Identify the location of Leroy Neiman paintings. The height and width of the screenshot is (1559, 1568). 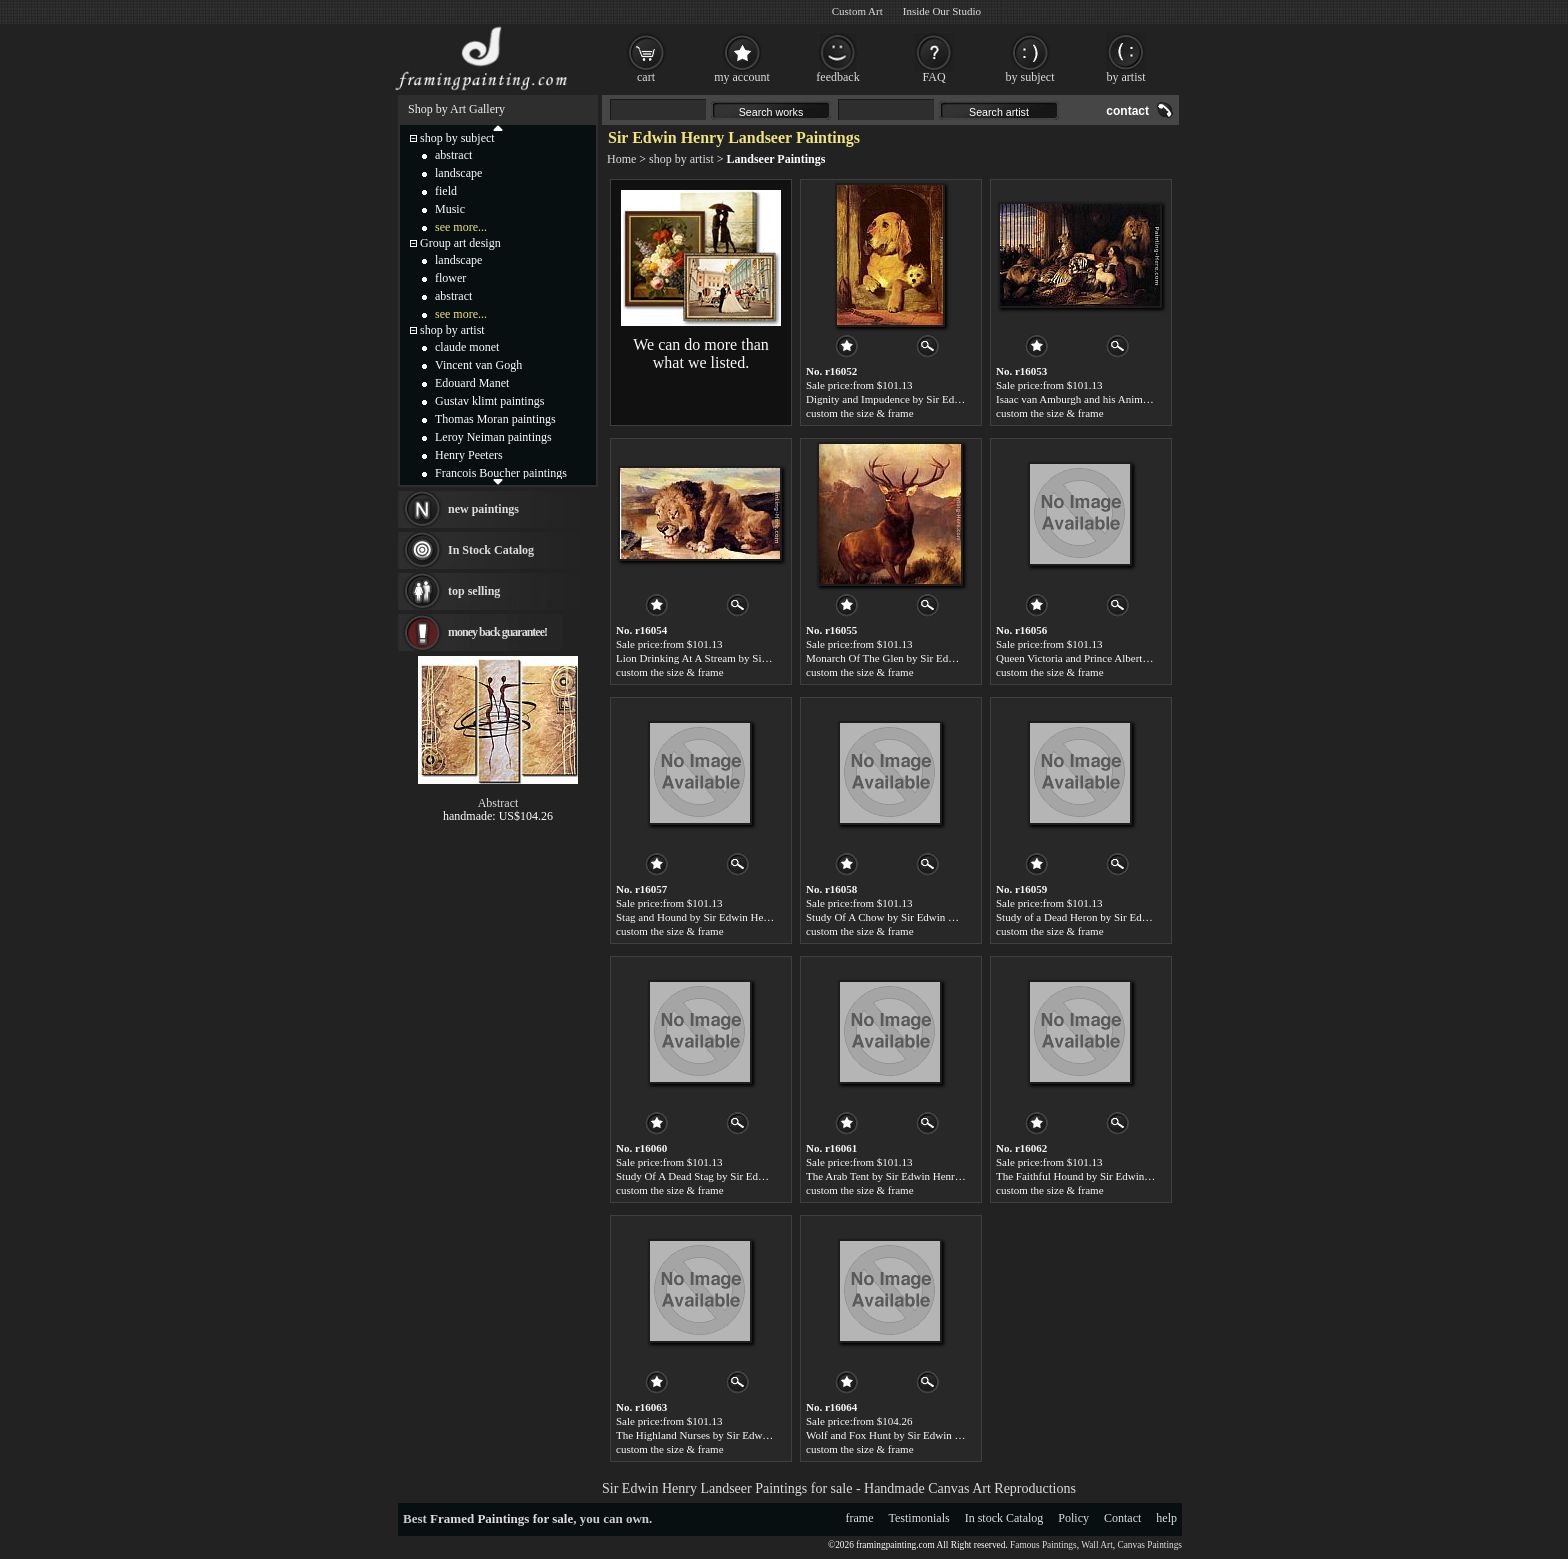
(493, 437).